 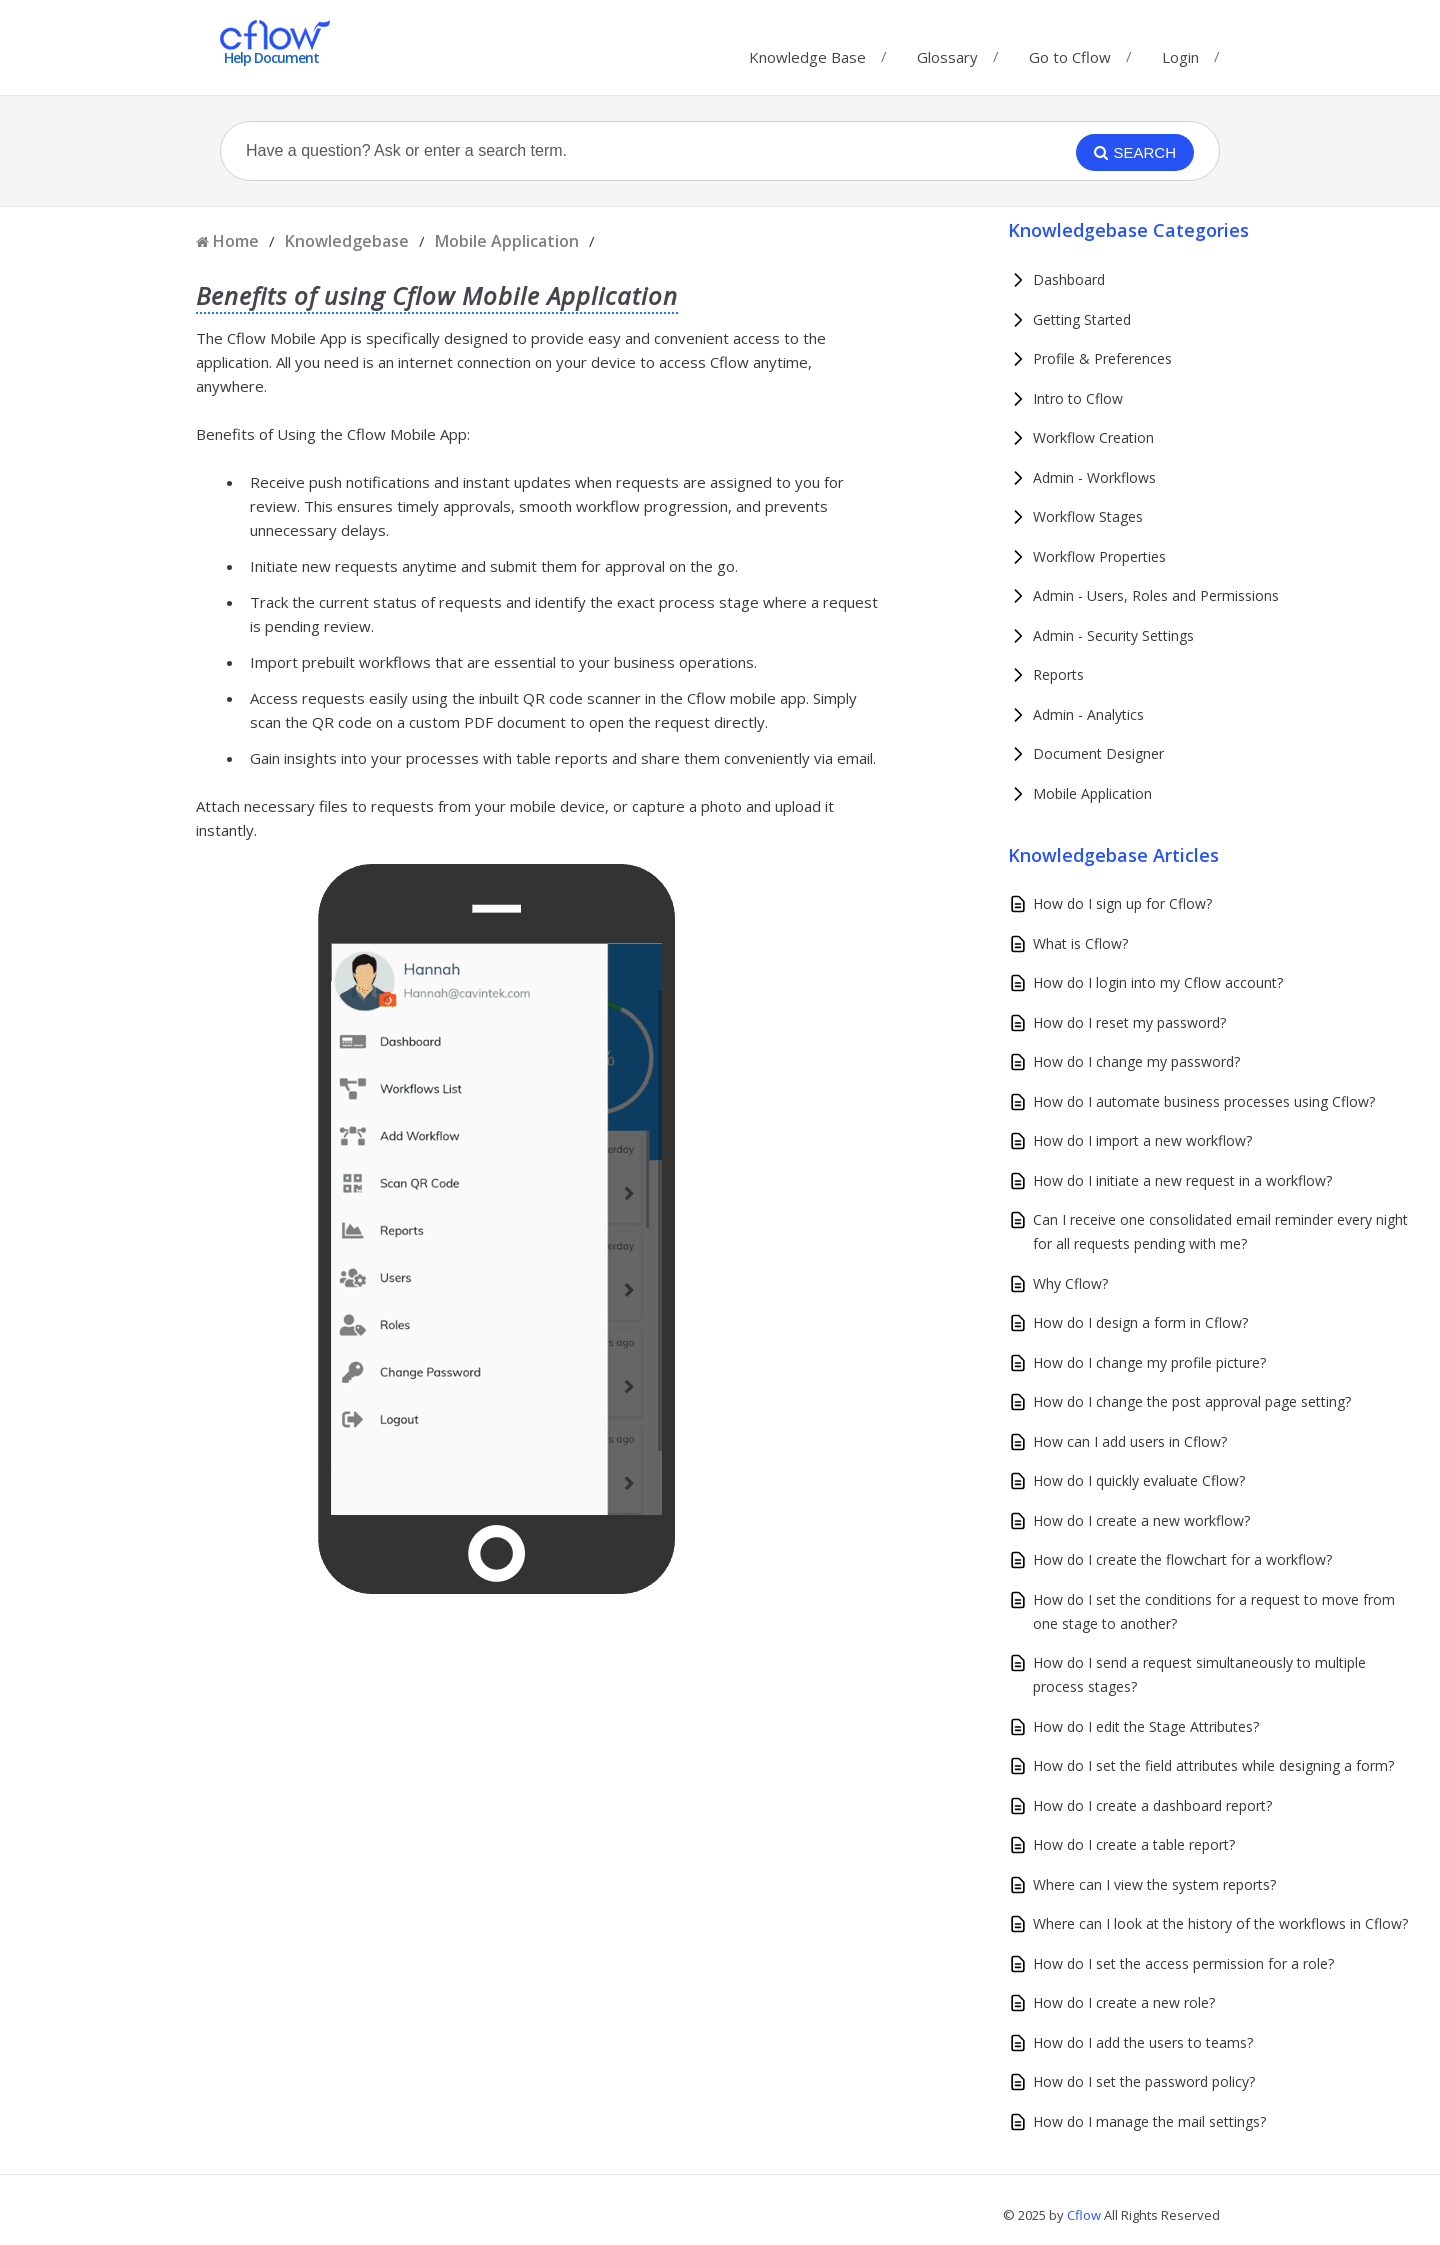 I want to click on Getting Started, so click(x=1082, y=319).